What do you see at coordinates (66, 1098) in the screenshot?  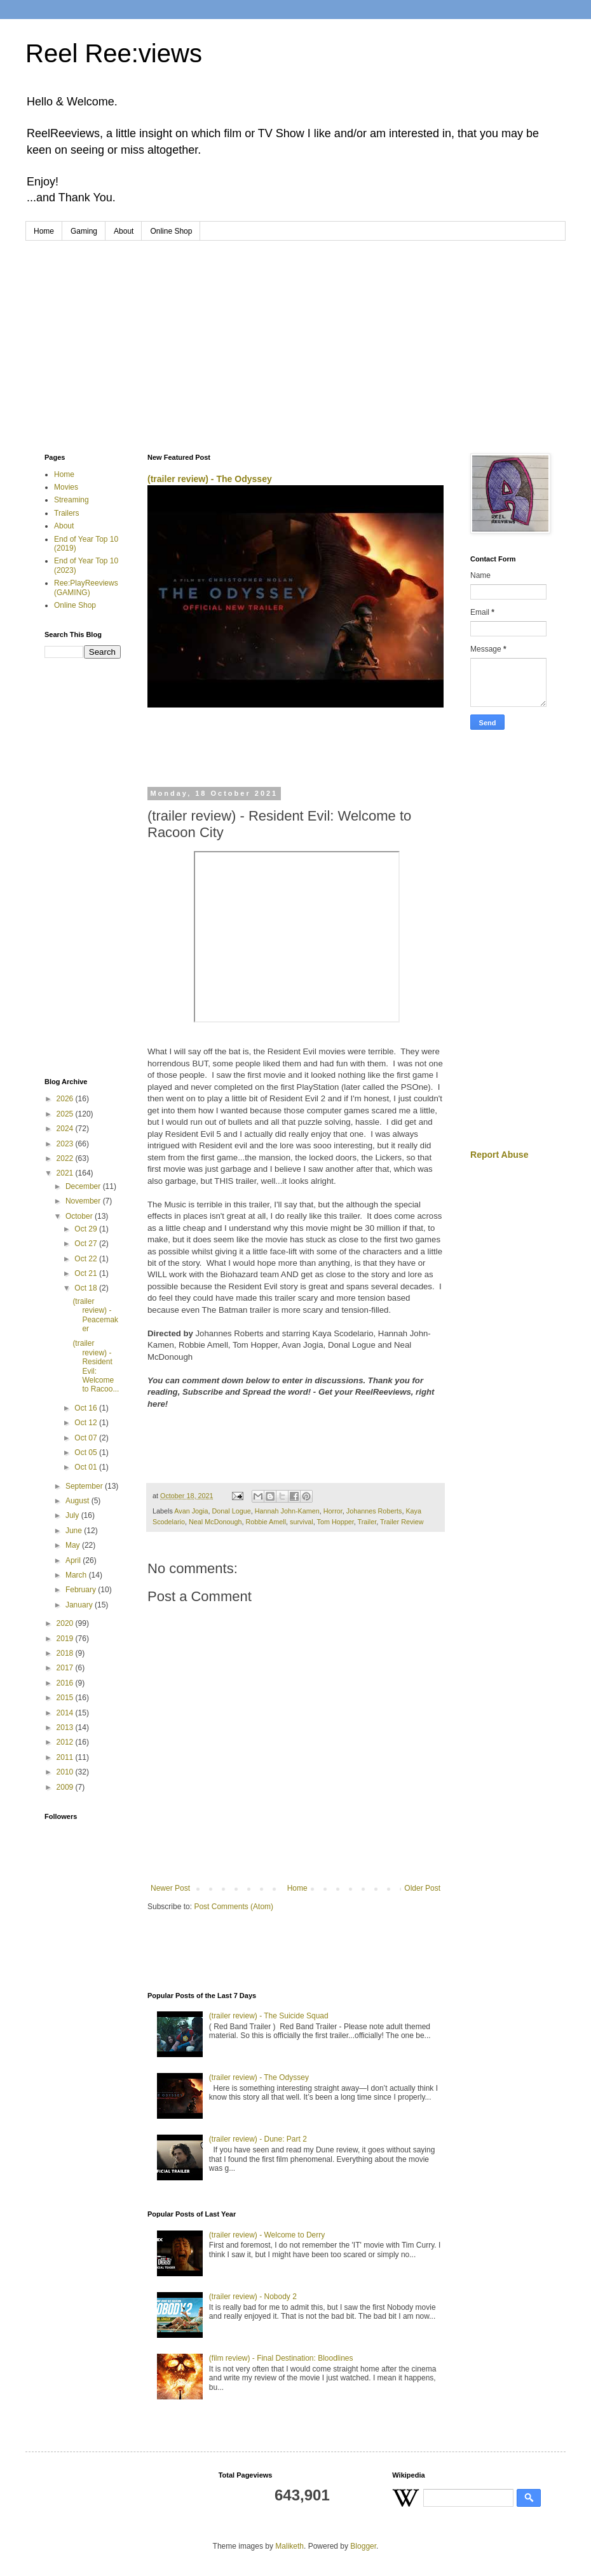 I see `2026` at bounding box center [66, 1098].